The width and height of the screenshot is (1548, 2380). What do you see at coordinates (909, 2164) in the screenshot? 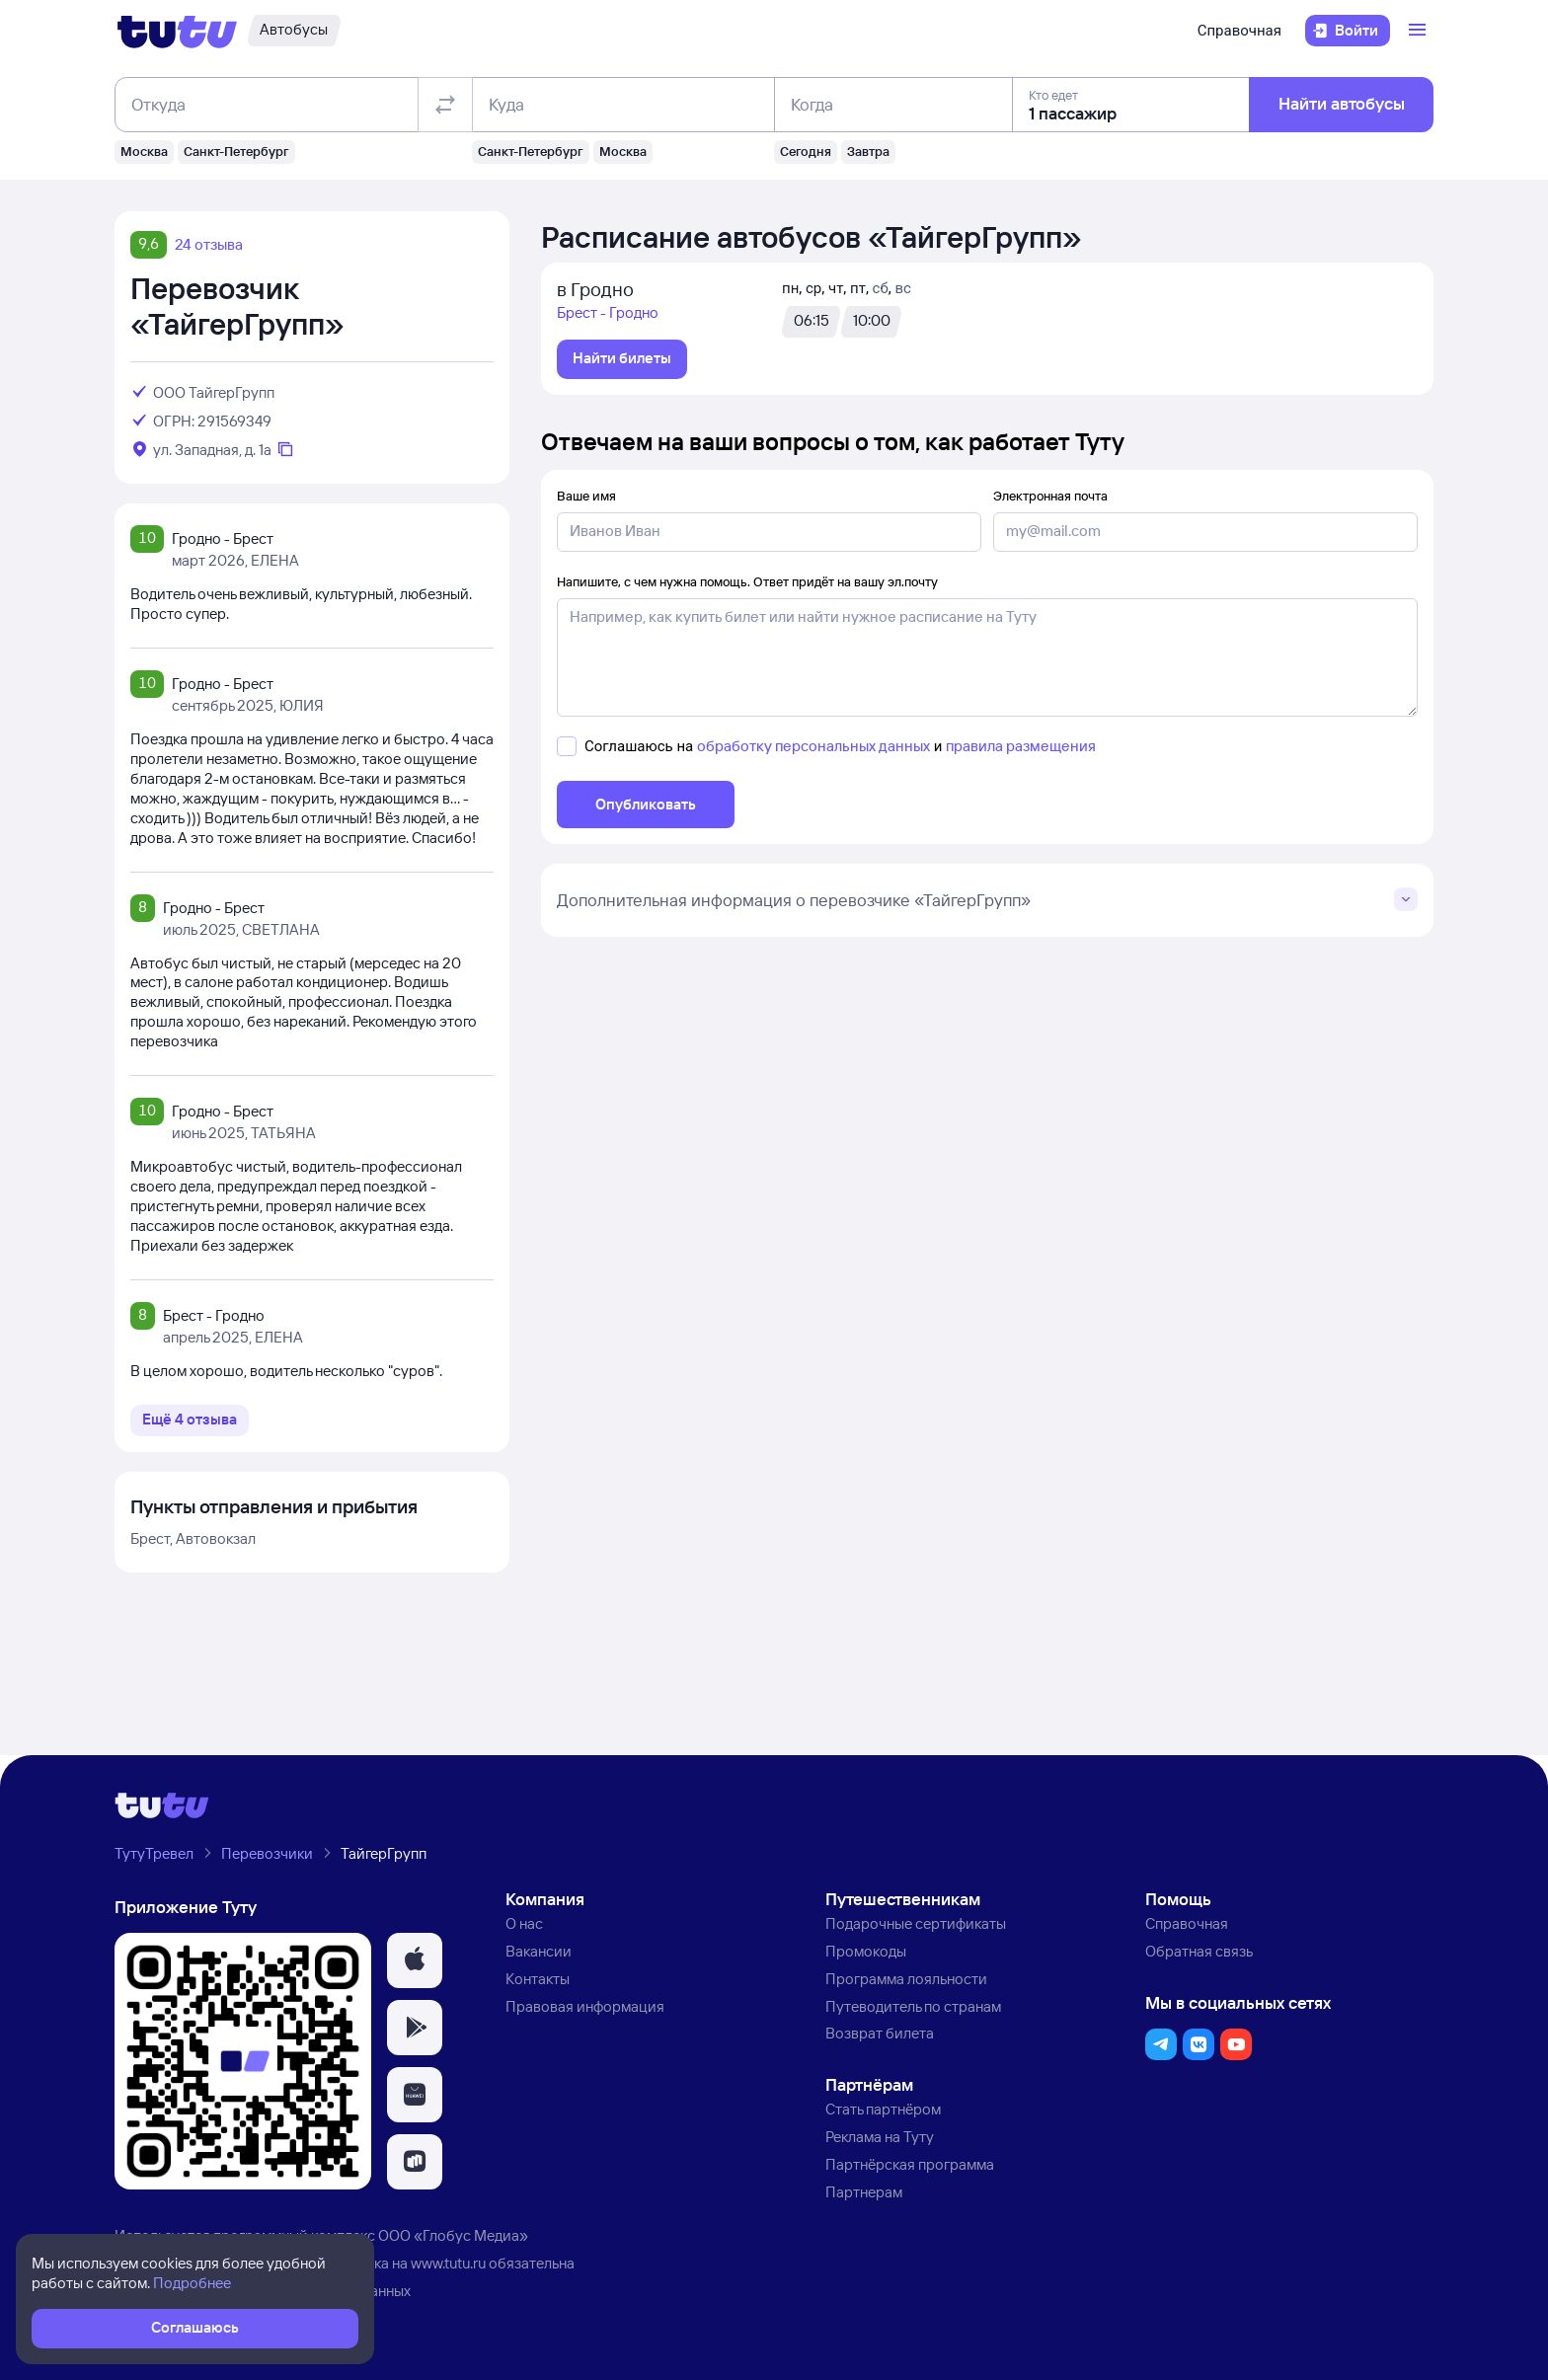
I see `Партнёрская программа` at bounding box center [909, 2164].